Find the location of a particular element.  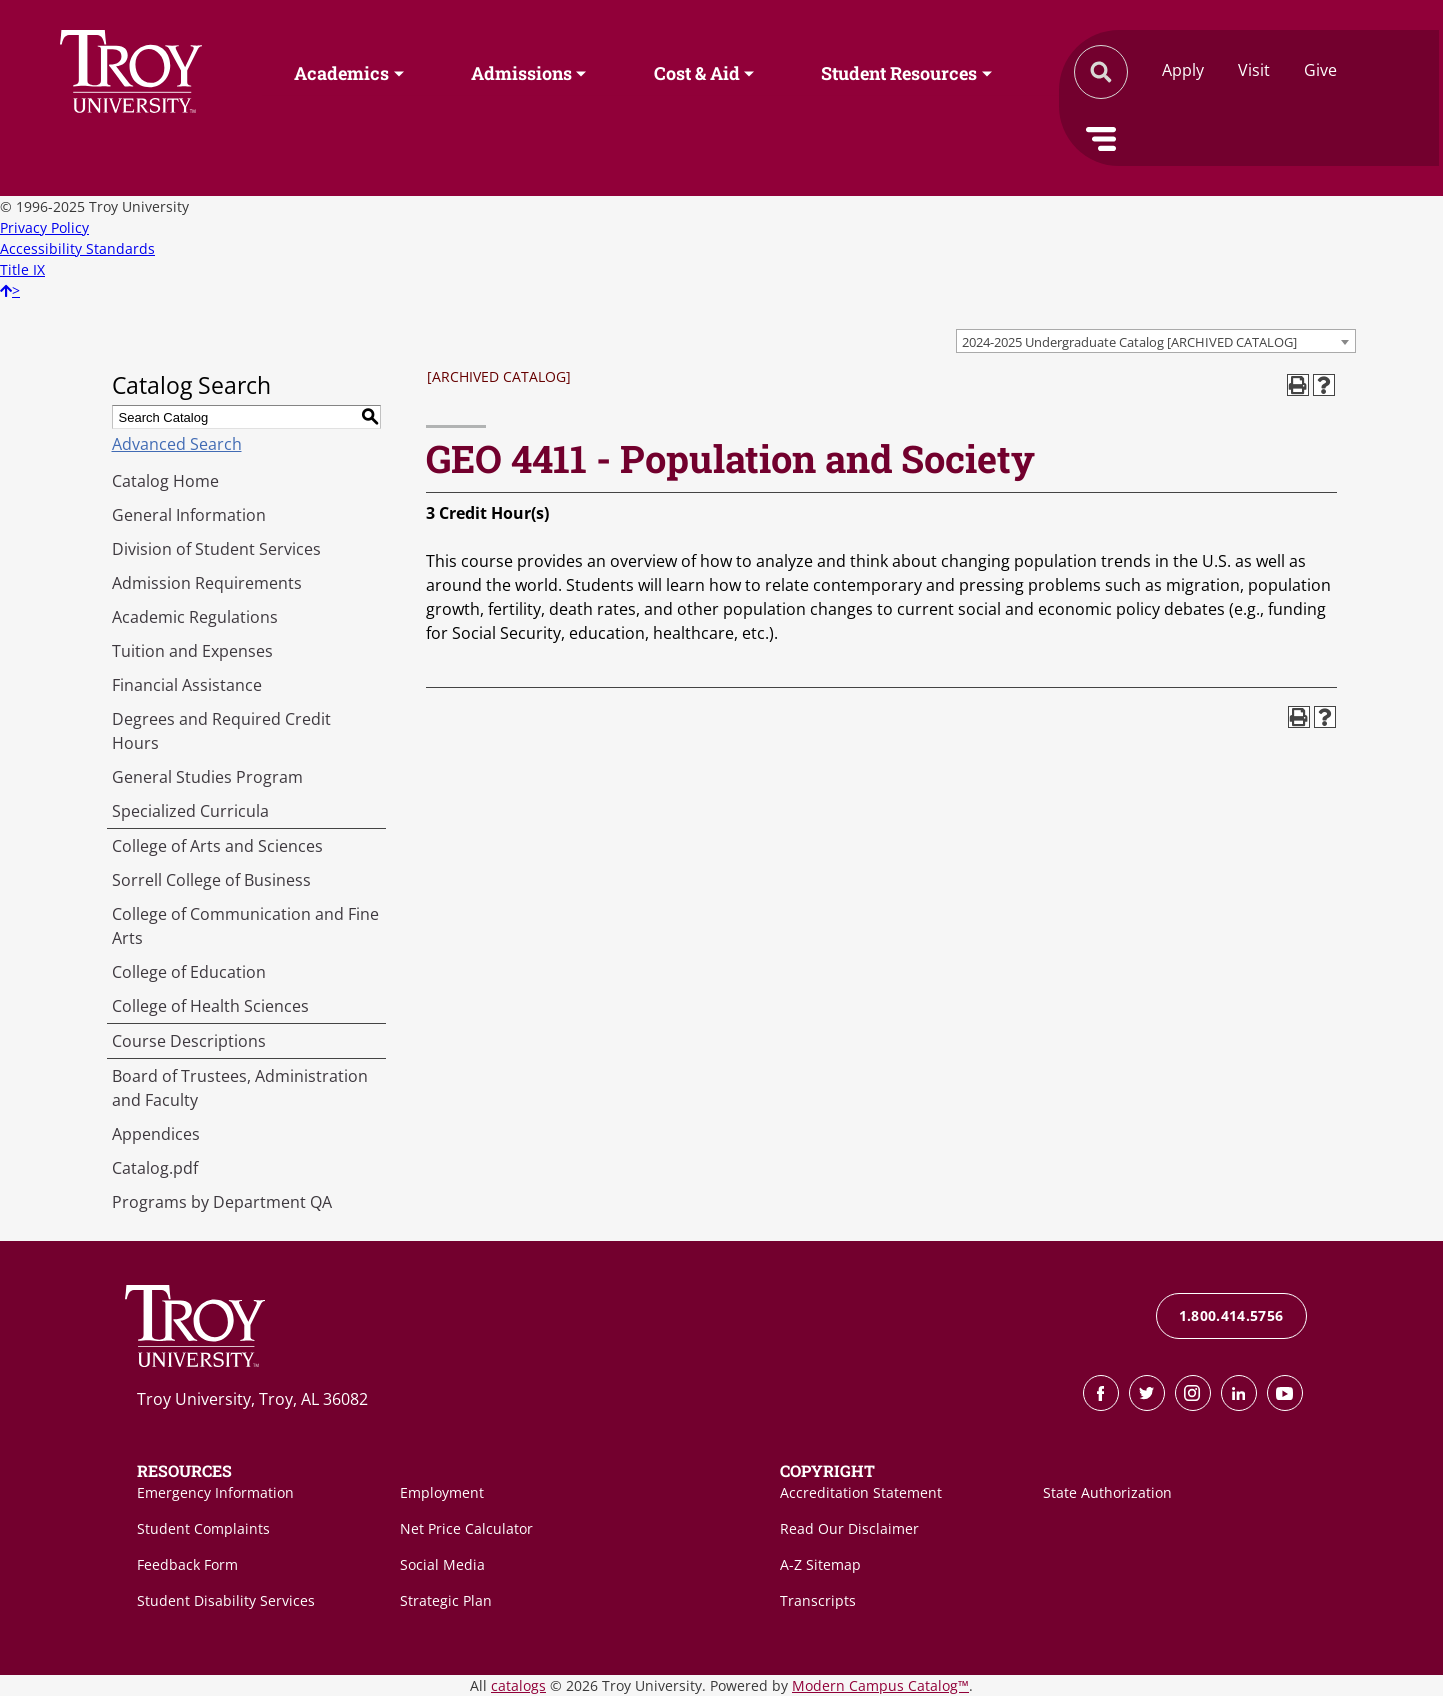

Employment is located at coordinates (442, 1492).